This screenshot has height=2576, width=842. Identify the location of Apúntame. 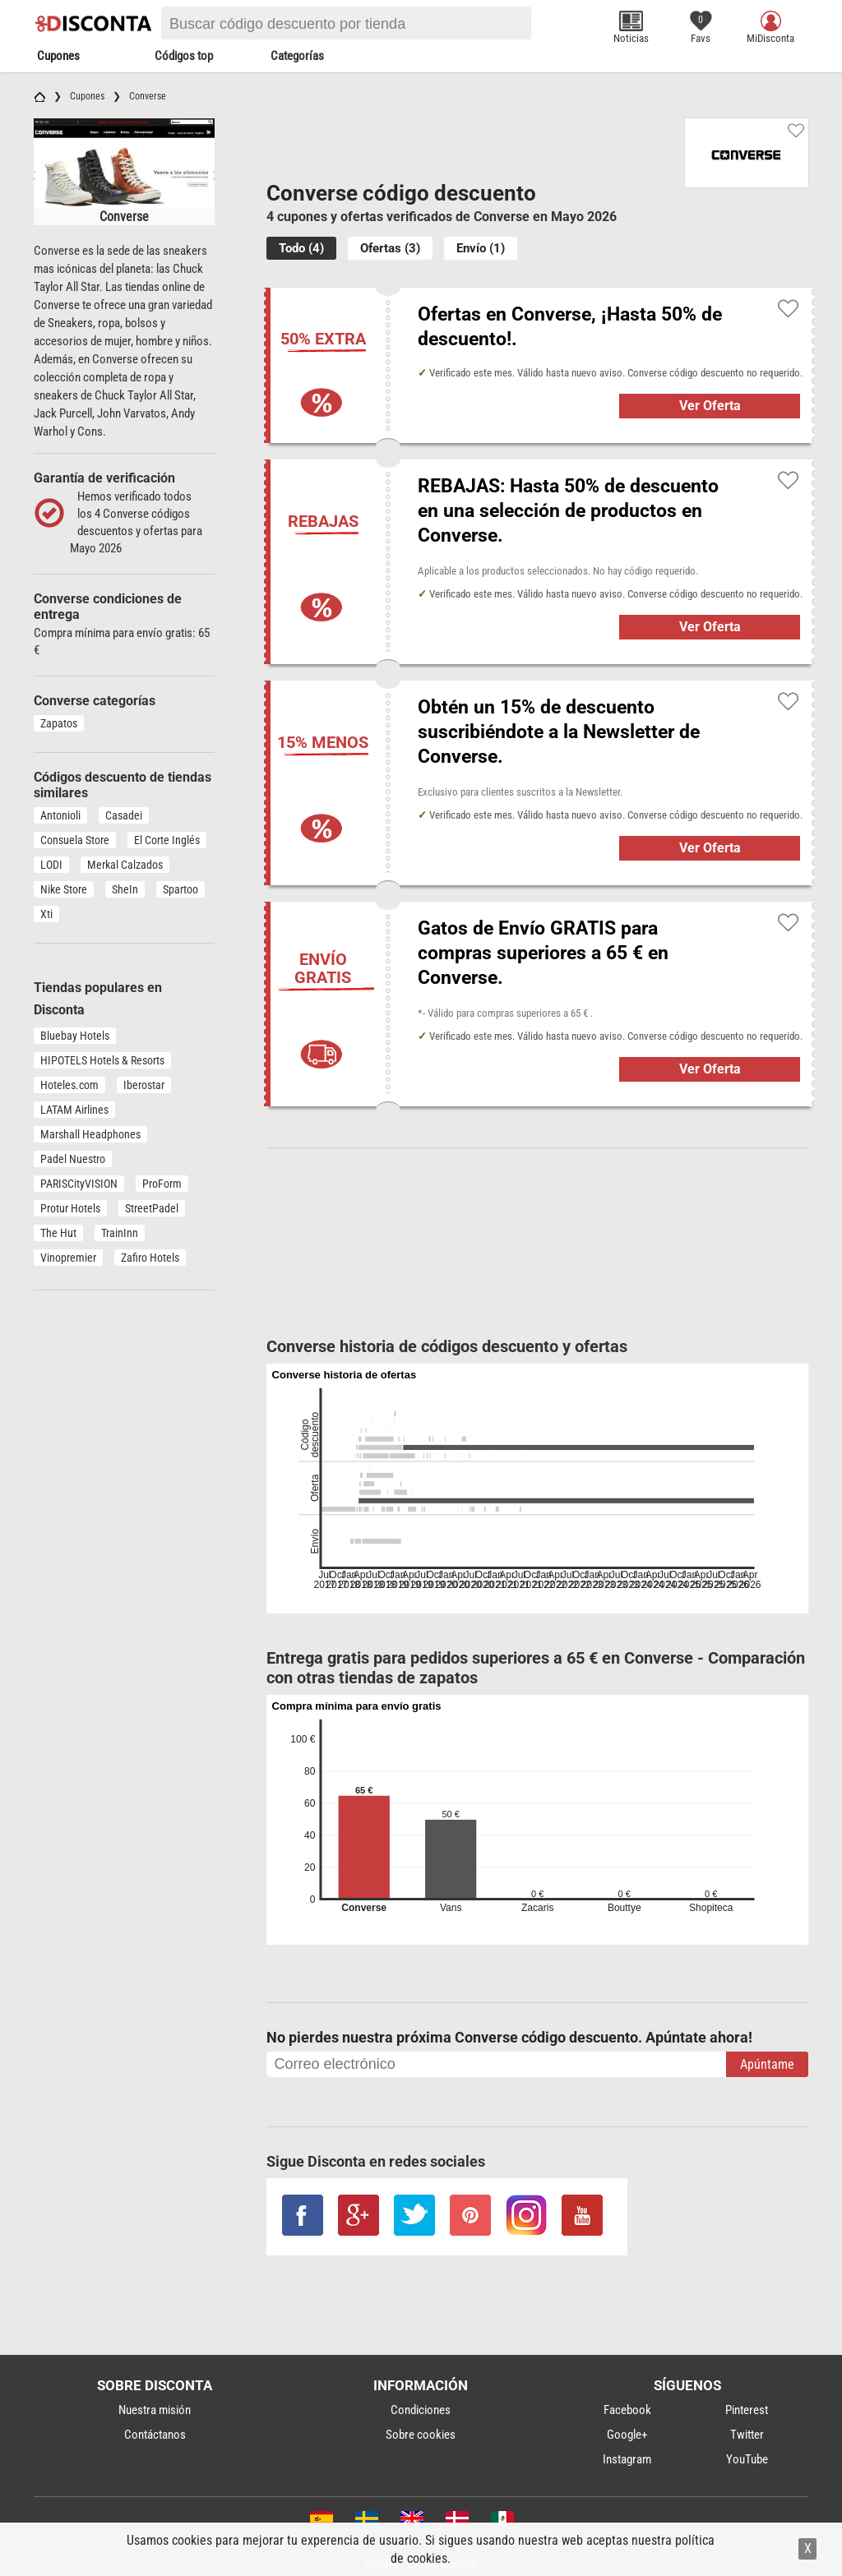
(767, 2064).